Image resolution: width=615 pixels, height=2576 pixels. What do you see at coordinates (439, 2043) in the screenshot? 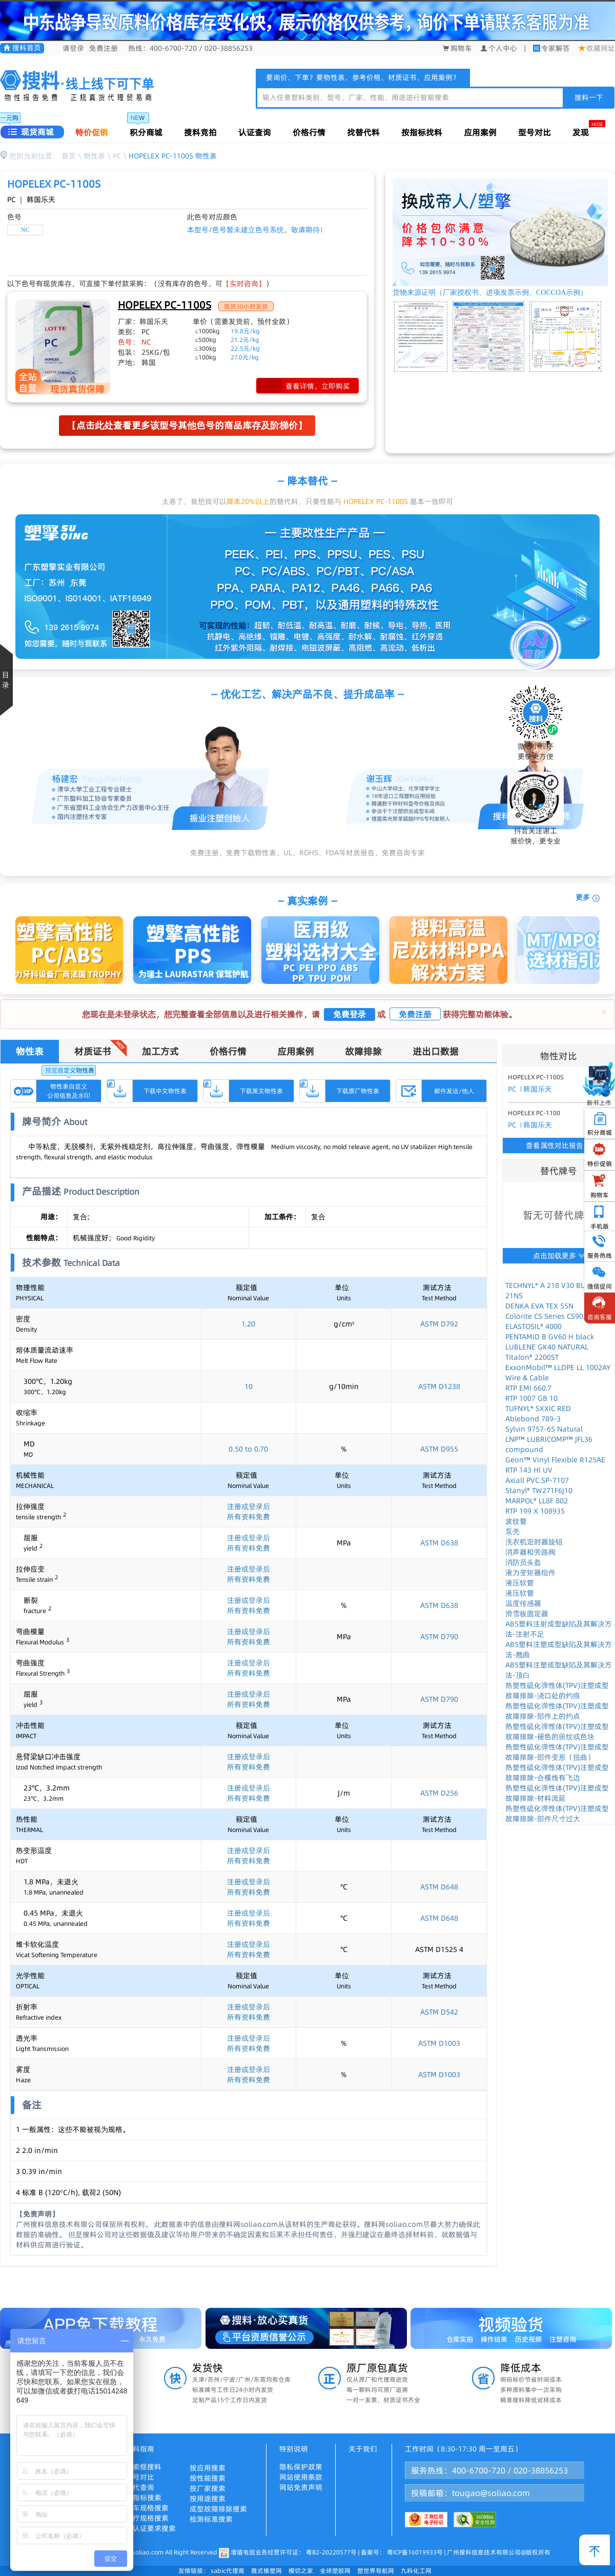
I see `ASTM D1003` at bounding box center [439, 2043].